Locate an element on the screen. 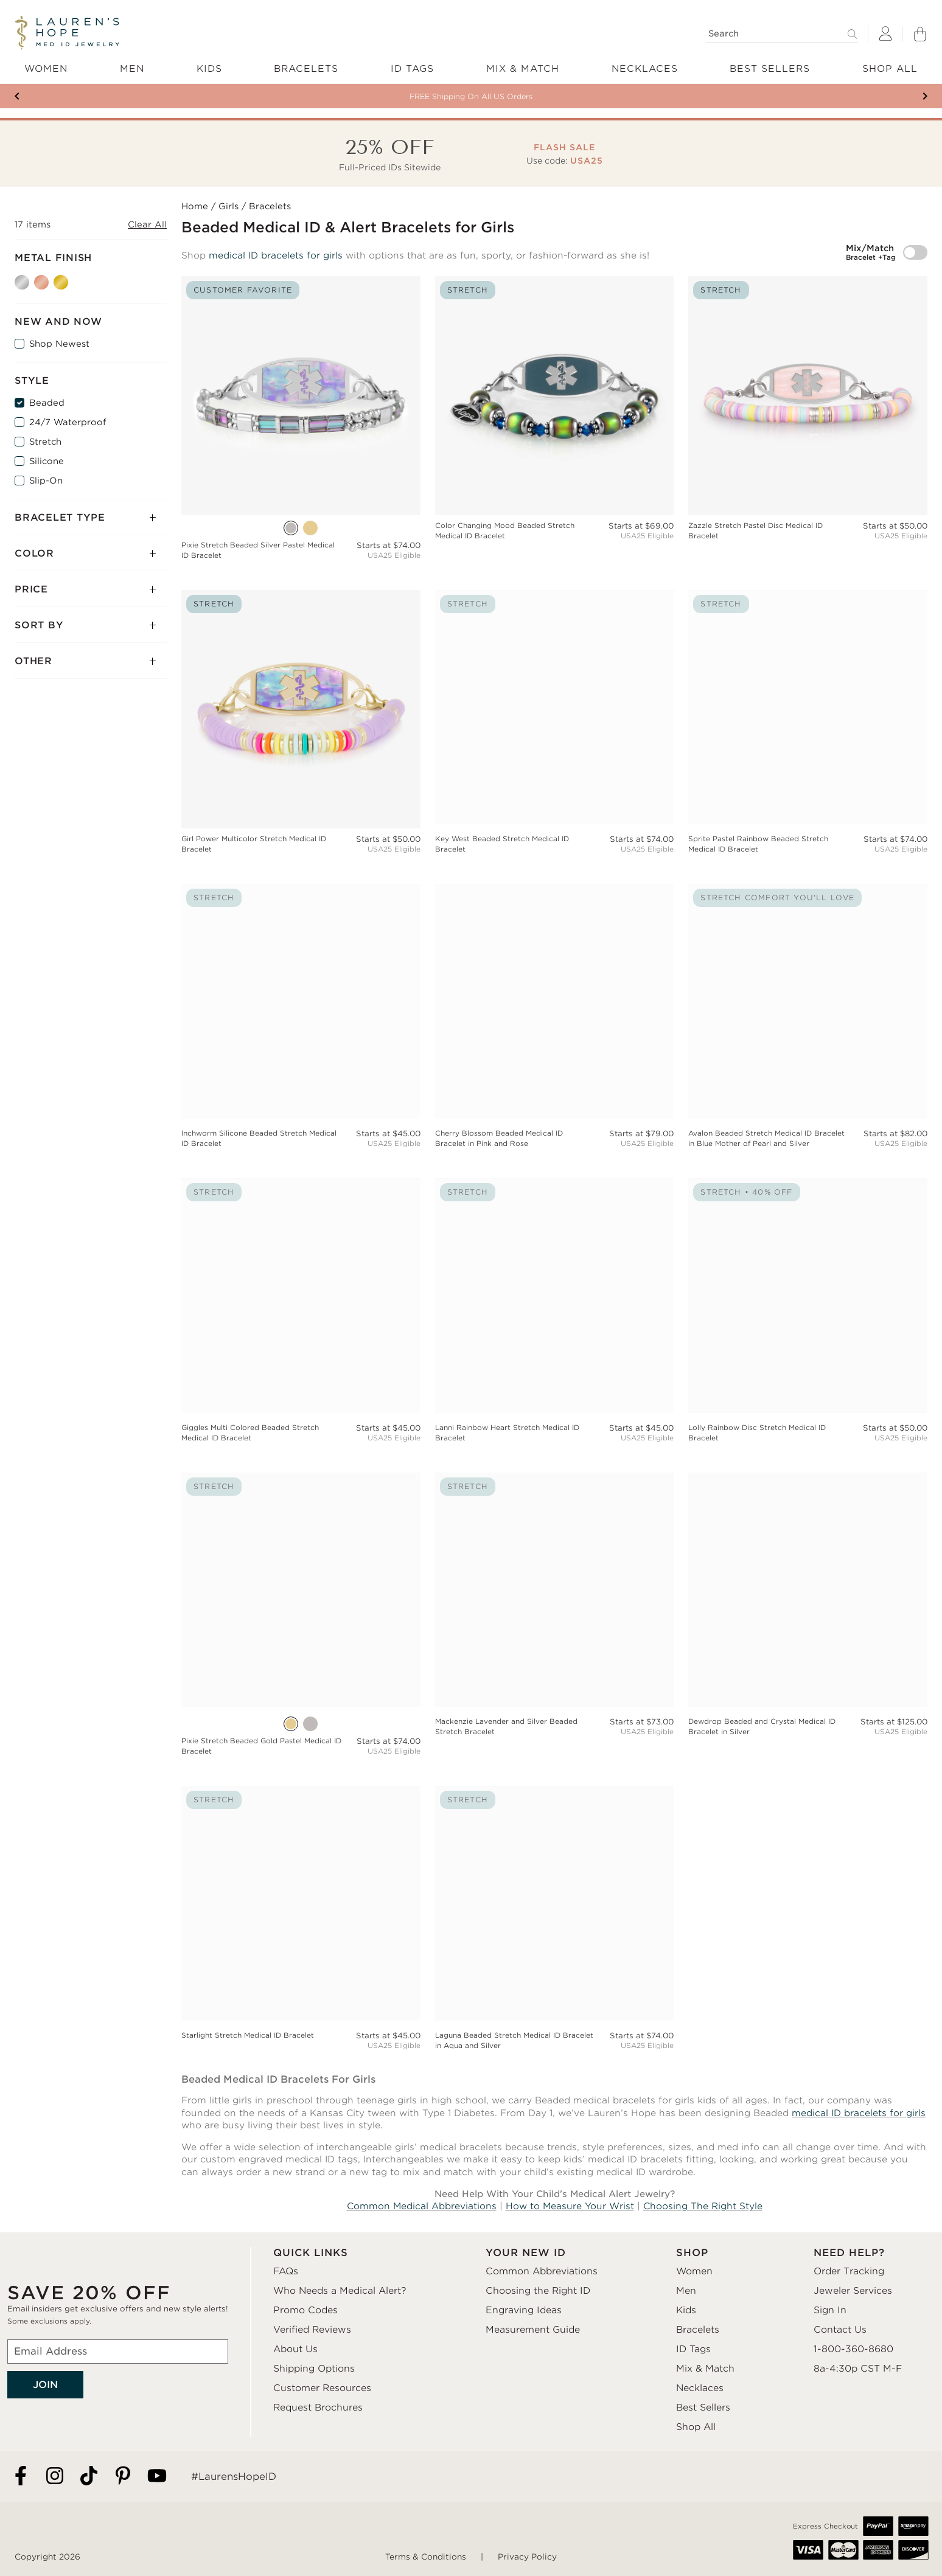 This screenshot has width=942, height=2576. Inchworm Silicone Beaded Stretch Medical ID Bracelet is located at coordinates (259, 1138).